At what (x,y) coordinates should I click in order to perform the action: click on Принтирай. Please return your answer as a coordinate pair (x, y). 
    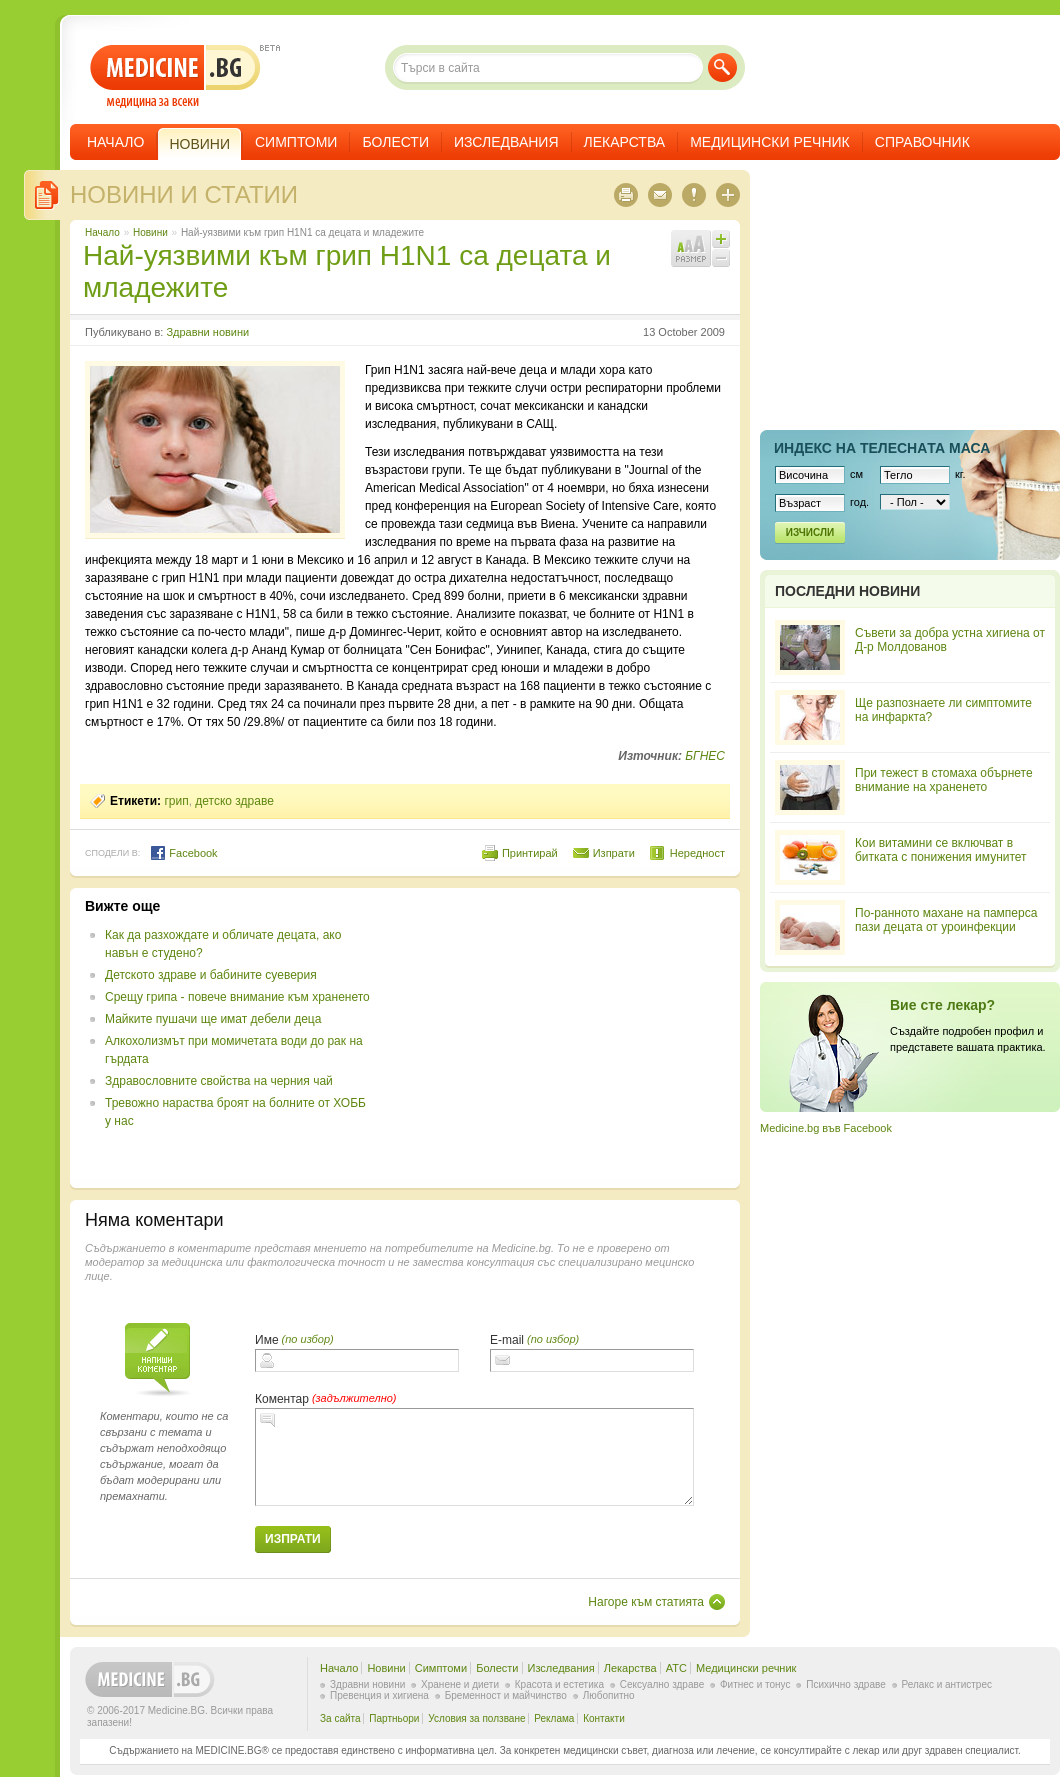
    Looking at the image, I should click on (530, 853).